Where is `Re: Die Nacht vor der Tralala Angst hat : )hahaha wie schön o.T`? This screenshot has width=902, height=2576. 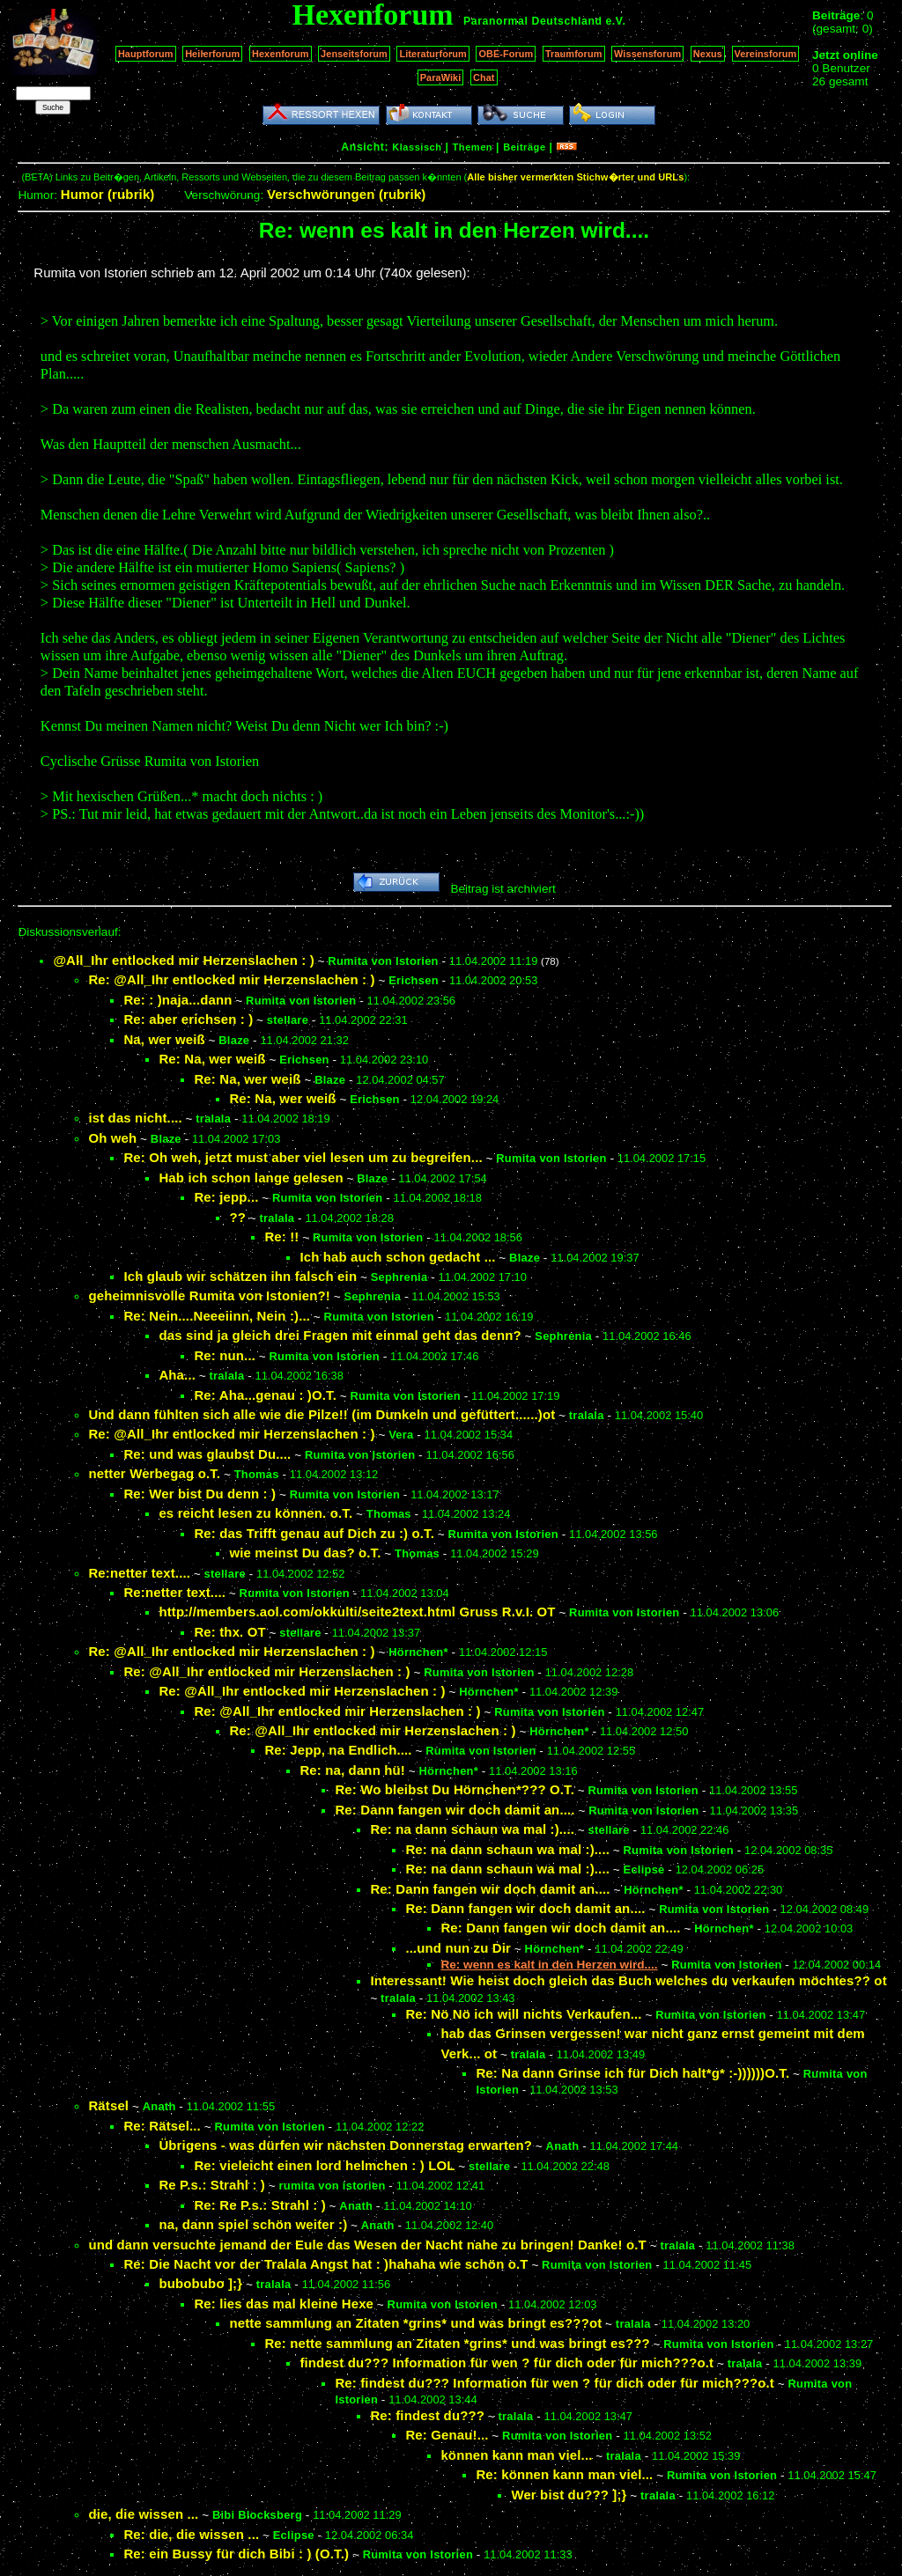 Re: Die Nacht vor der Tralala Angst hat : )hahaha wie schön o.T is located at coordinates (325, 2263).